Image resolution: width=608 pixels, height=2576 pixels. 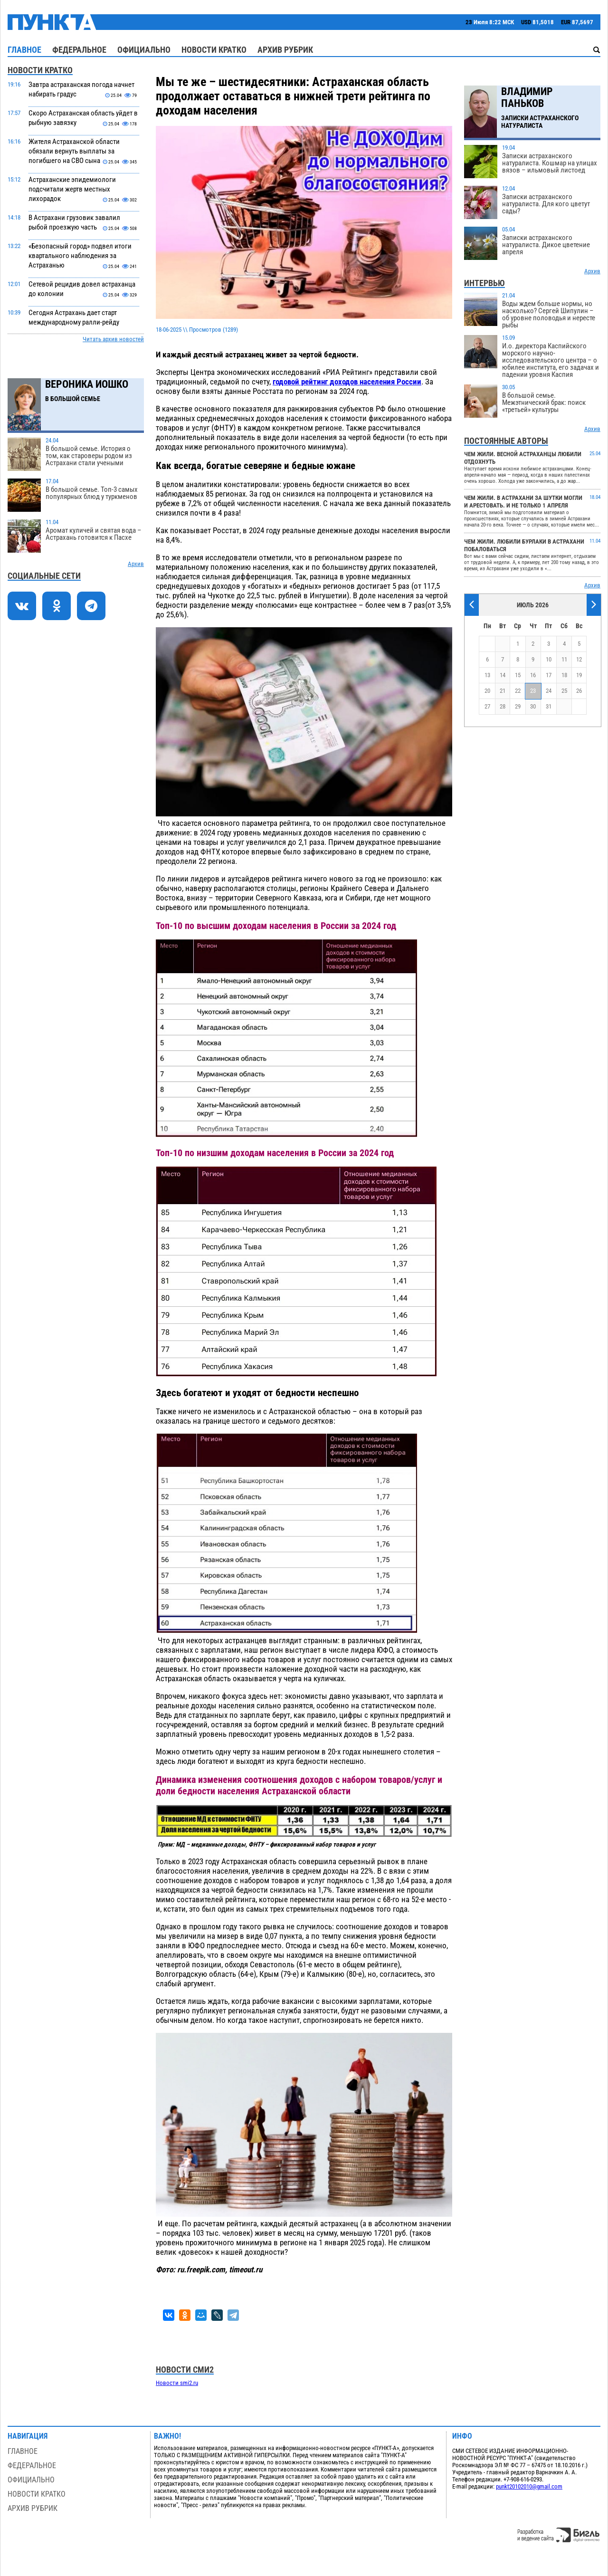 I want to click on Архив, so click(x=136, y=563).